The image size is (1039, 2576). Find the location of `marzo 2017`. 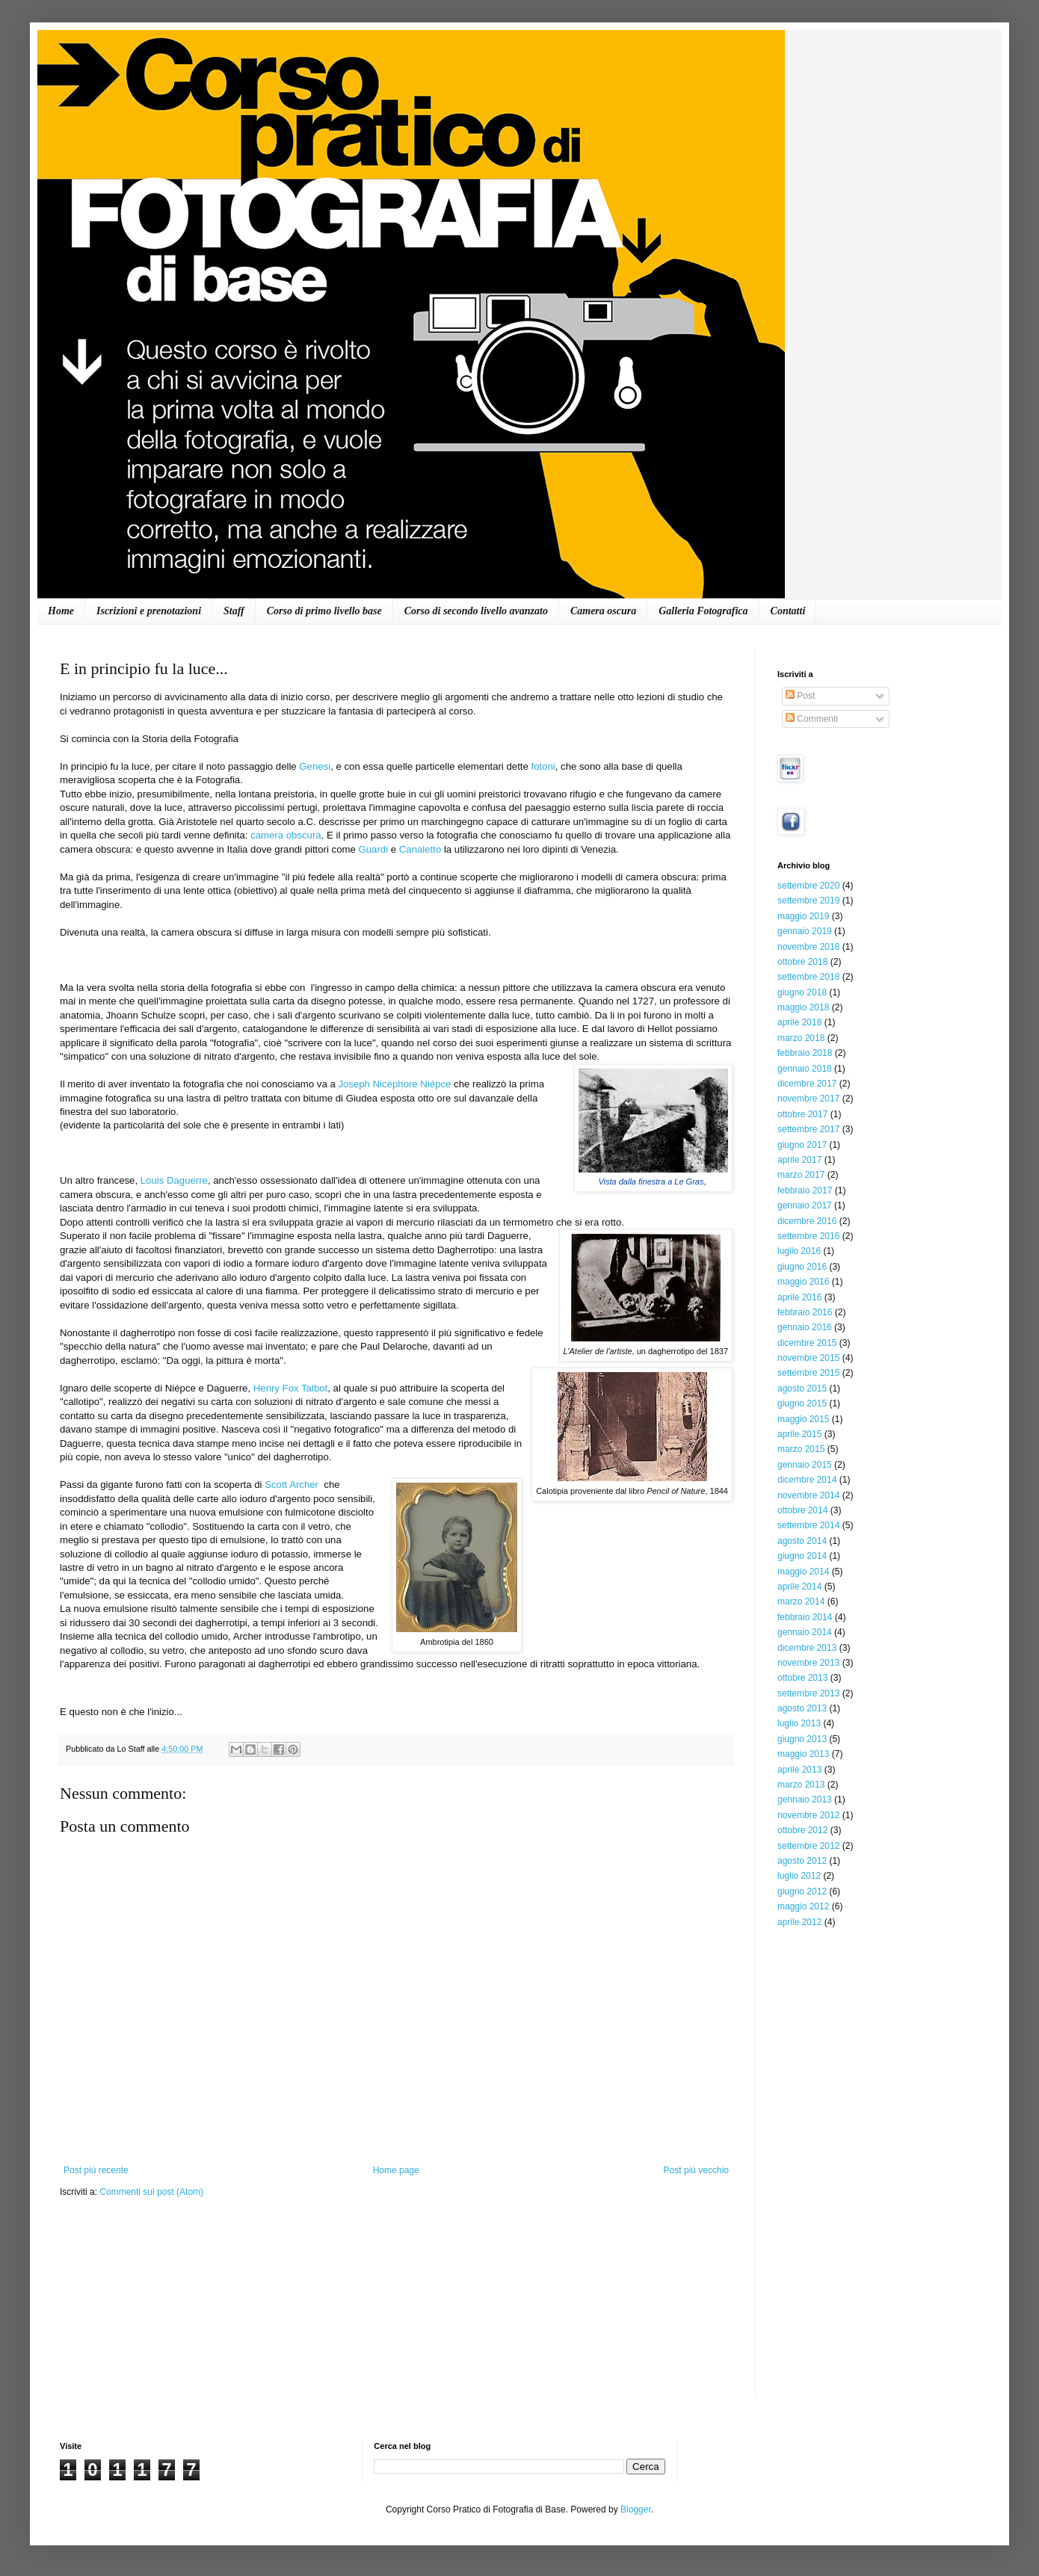

marzo 2017 is located at coordinates (800, 1175).